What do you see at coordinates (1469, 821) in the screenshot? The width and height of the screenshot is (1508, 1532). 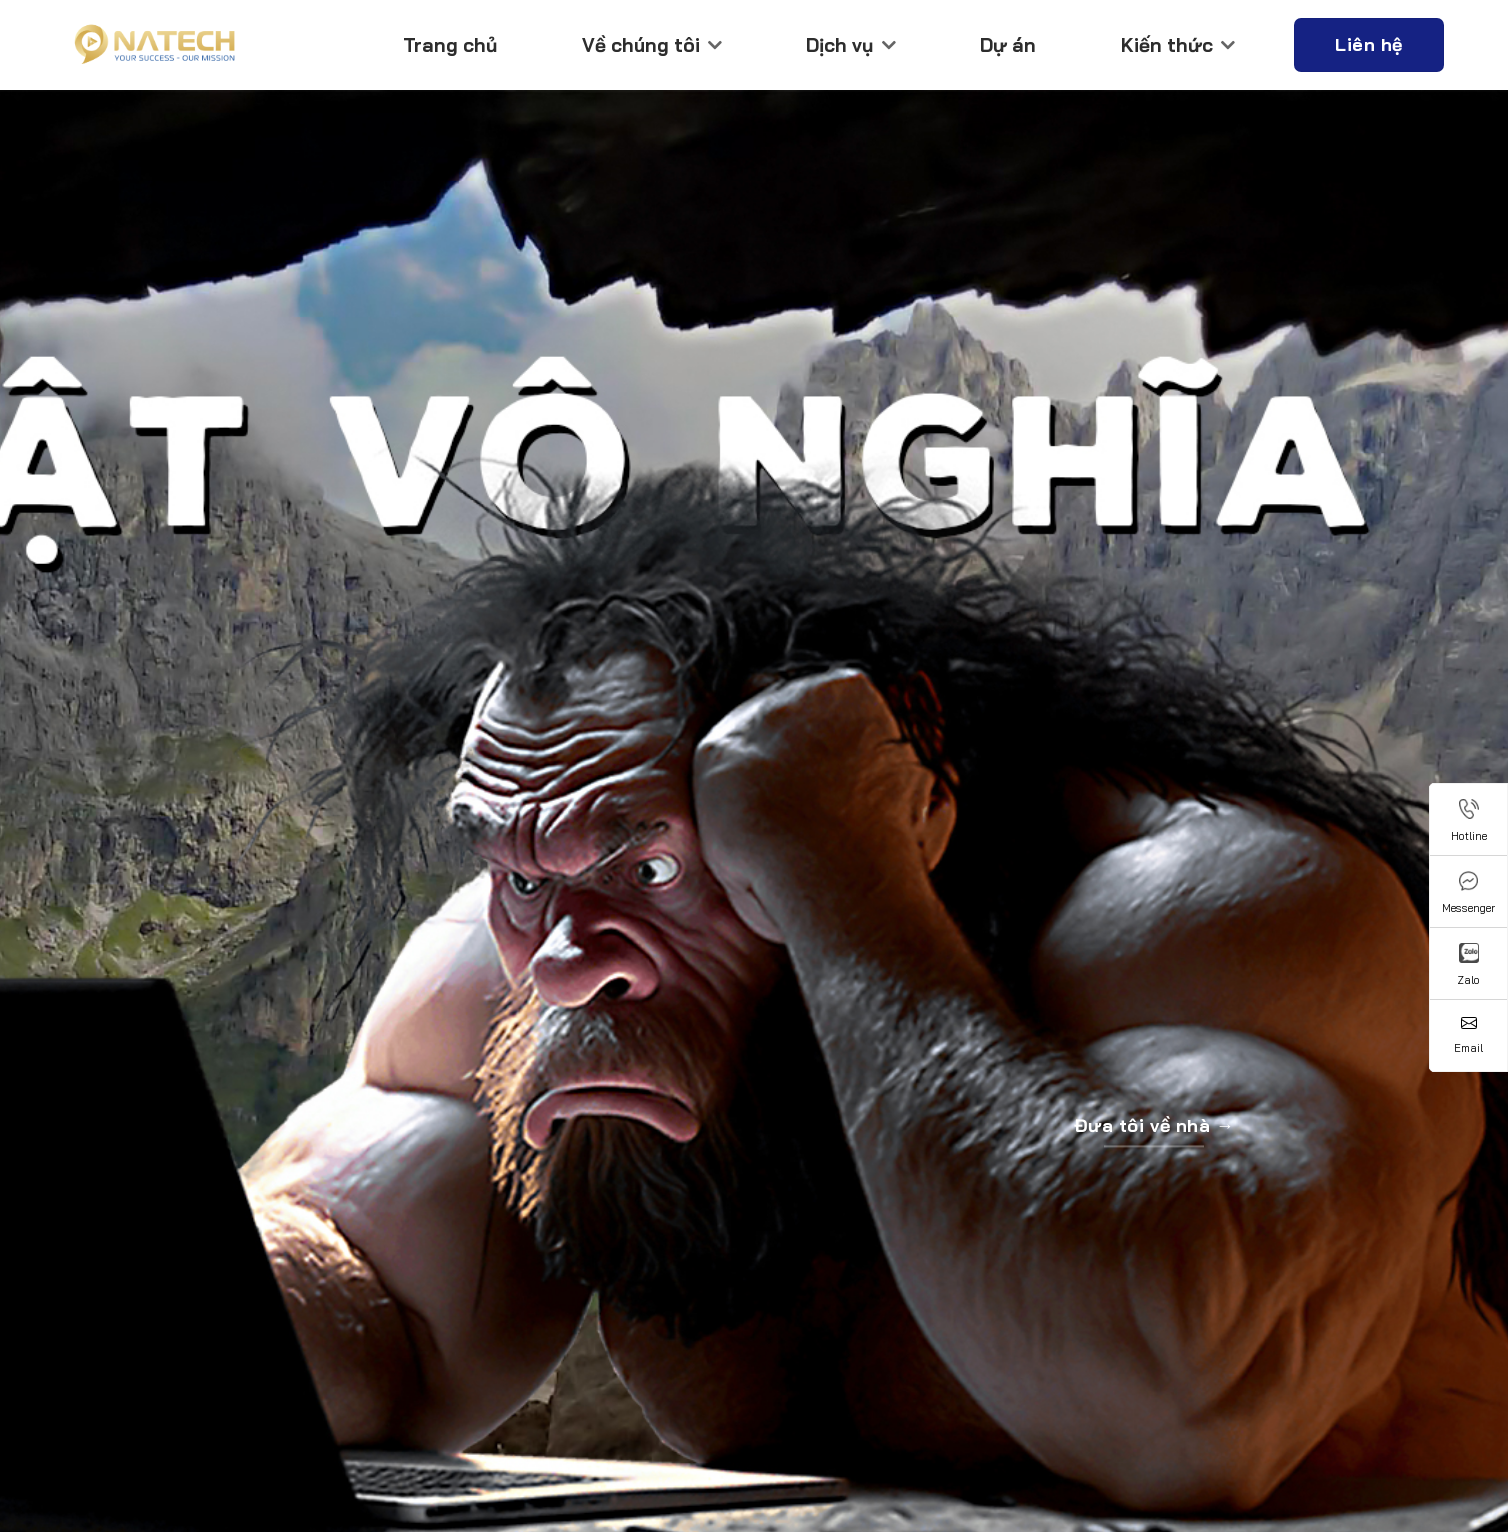 I see `Hotline` at bounding box center [1469, 821].